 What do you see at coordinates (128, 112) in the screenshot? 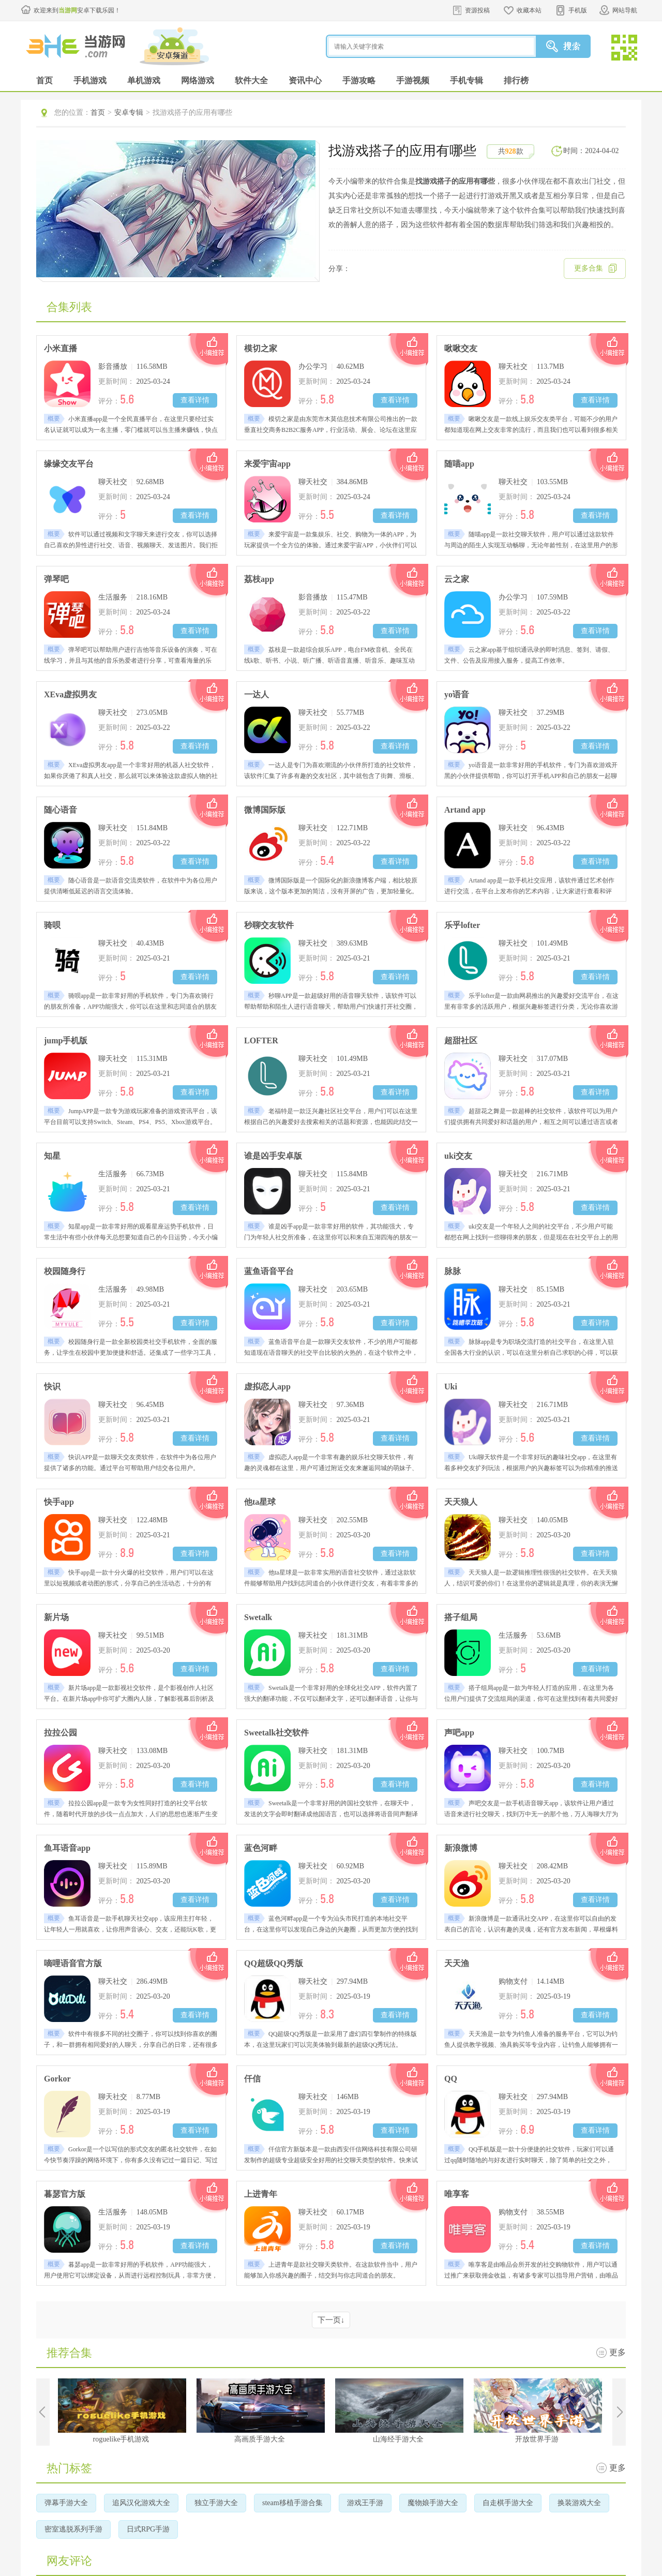
I see `安卓专辑` at bounding box center [128, 112].